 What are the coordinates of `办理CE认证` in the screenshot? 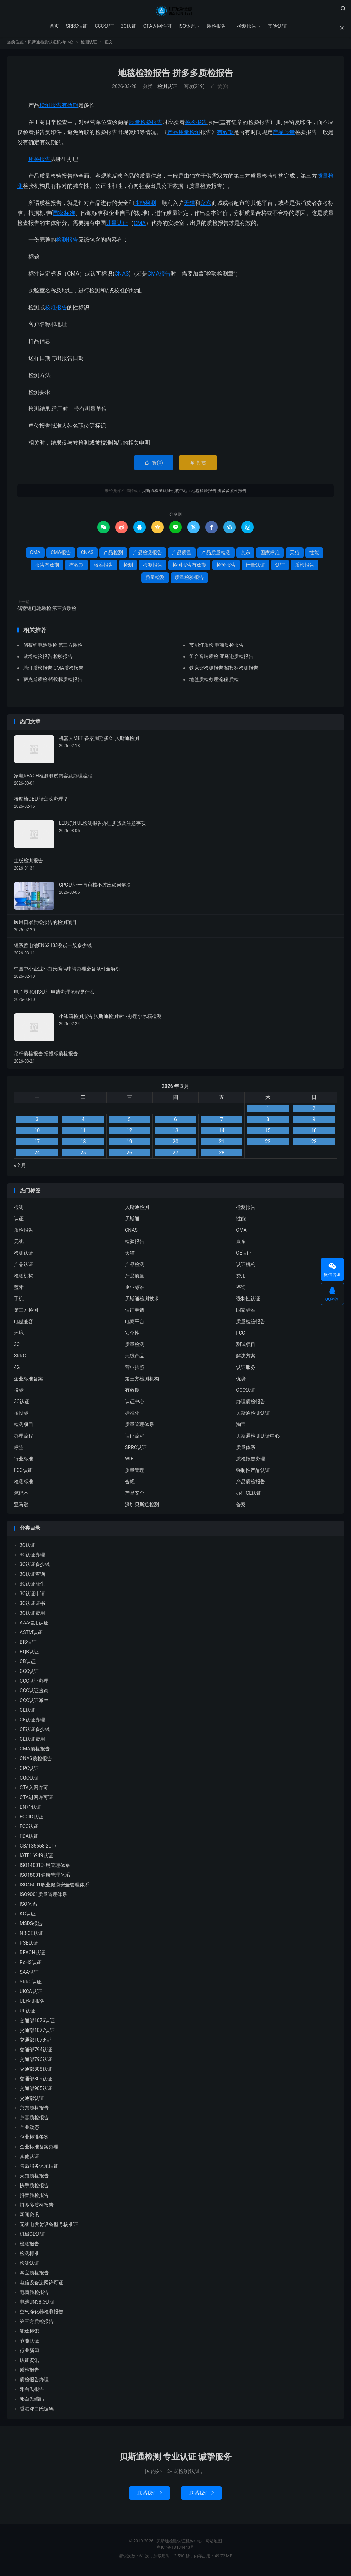 It's located at (248, 1496).